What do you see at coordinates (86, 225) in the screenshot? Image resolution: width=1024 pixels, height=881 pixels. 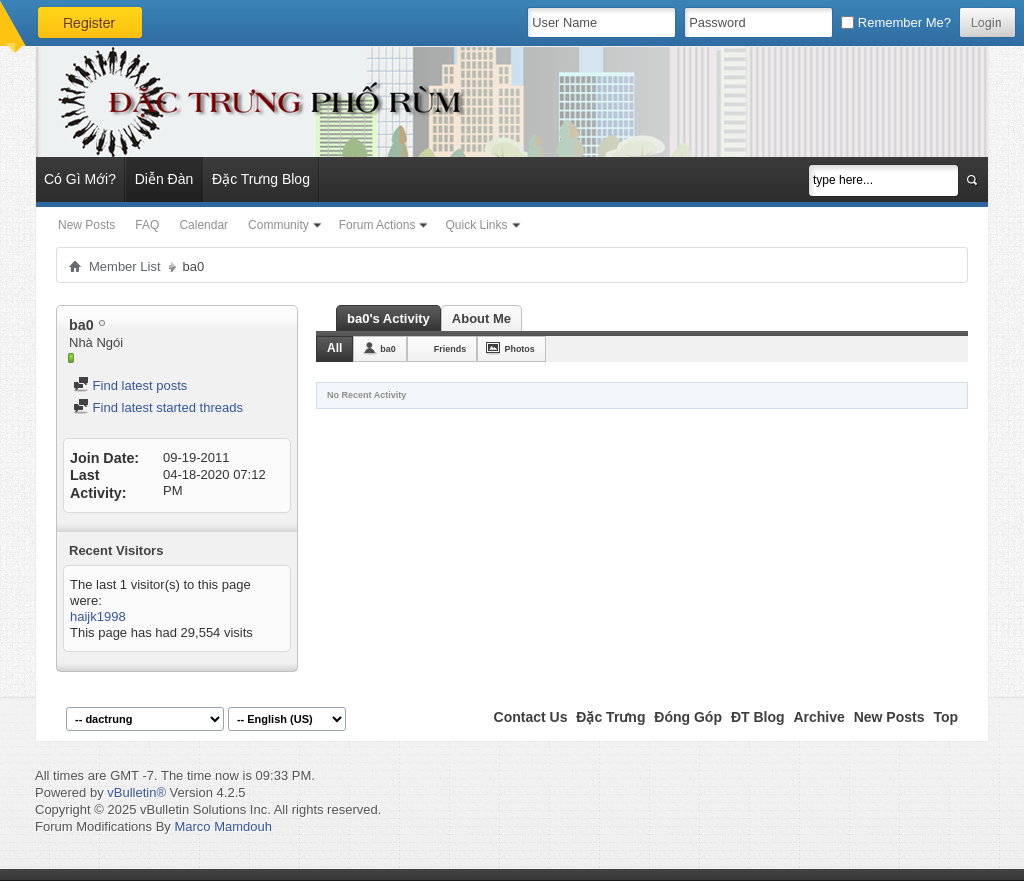 I see `New Posts` at bounding box center [86, 225].